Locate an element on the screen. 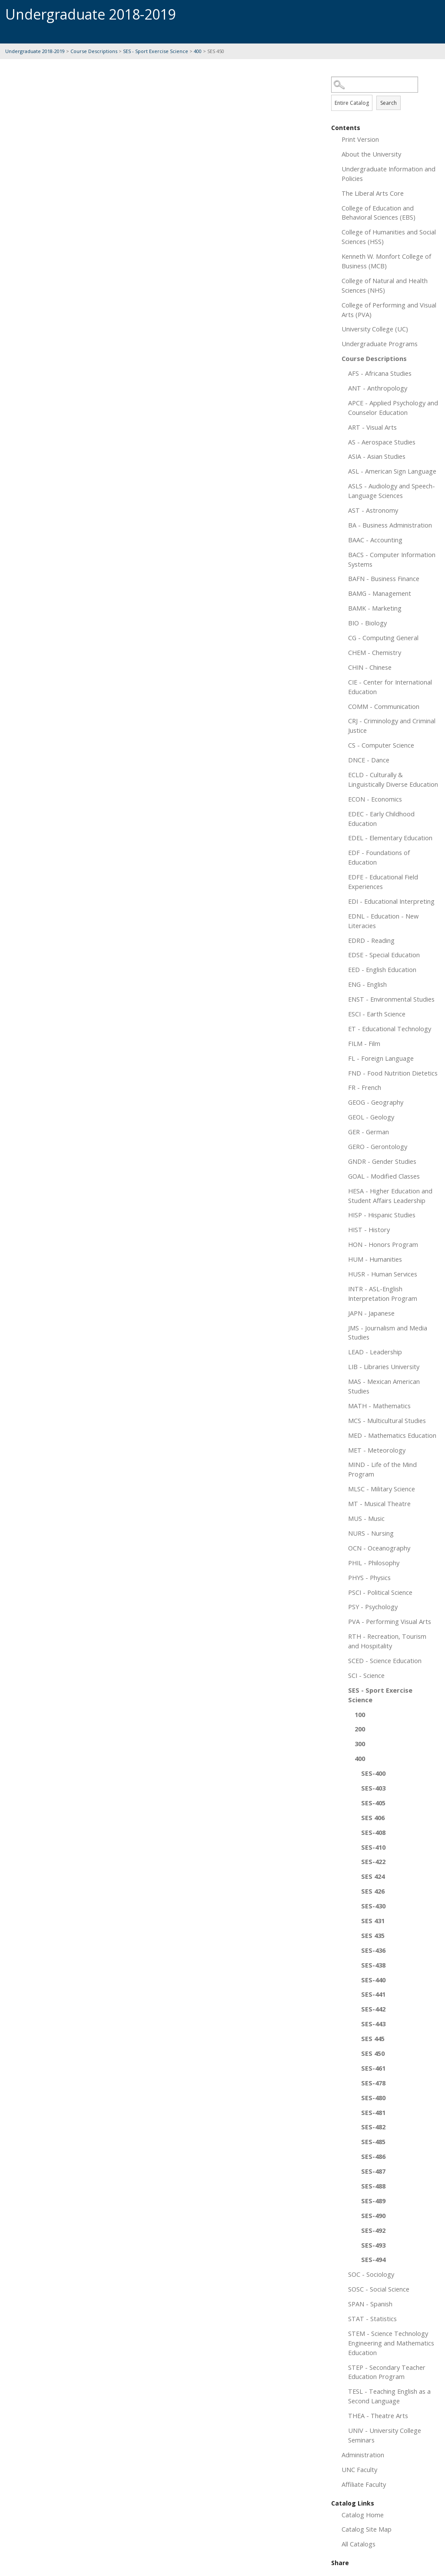 The image size is (445, 2576). EDF - Foundations of Education is located at coordinates (379, 857).